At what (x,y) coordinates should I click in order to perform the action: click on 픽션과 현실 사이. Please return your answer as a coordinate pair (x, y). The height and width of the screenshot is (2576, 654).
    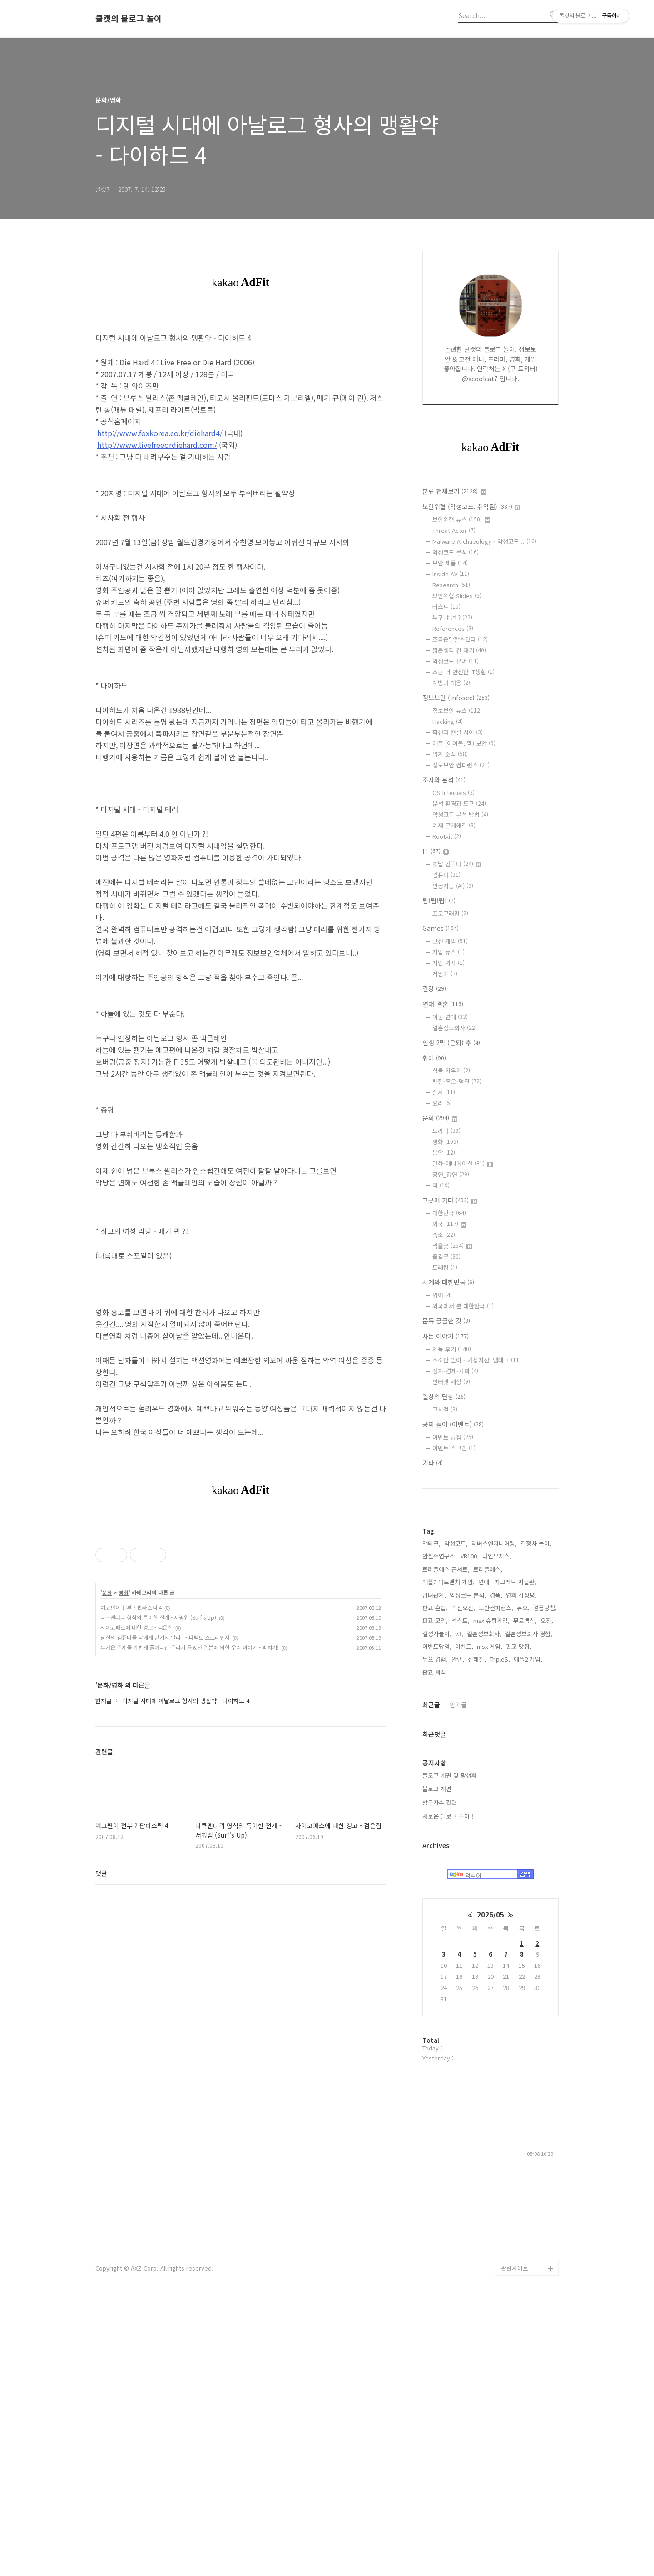
    Looking at the image, I should click on (457, 732).